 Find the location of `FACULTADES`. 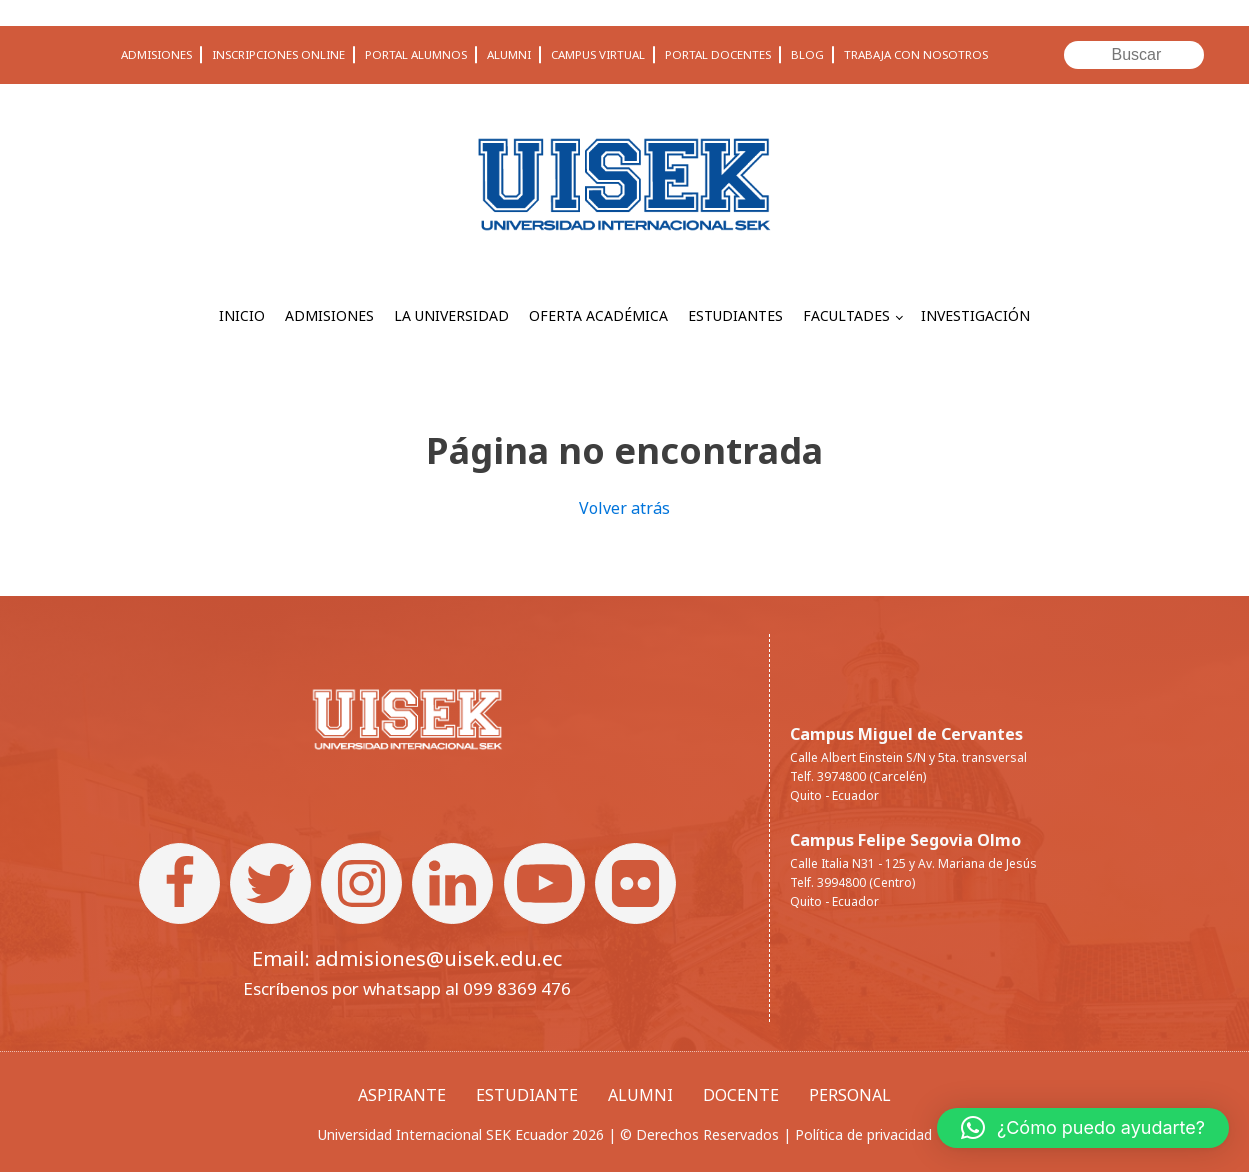

FACULTADES is located at coordinates (846, 315).